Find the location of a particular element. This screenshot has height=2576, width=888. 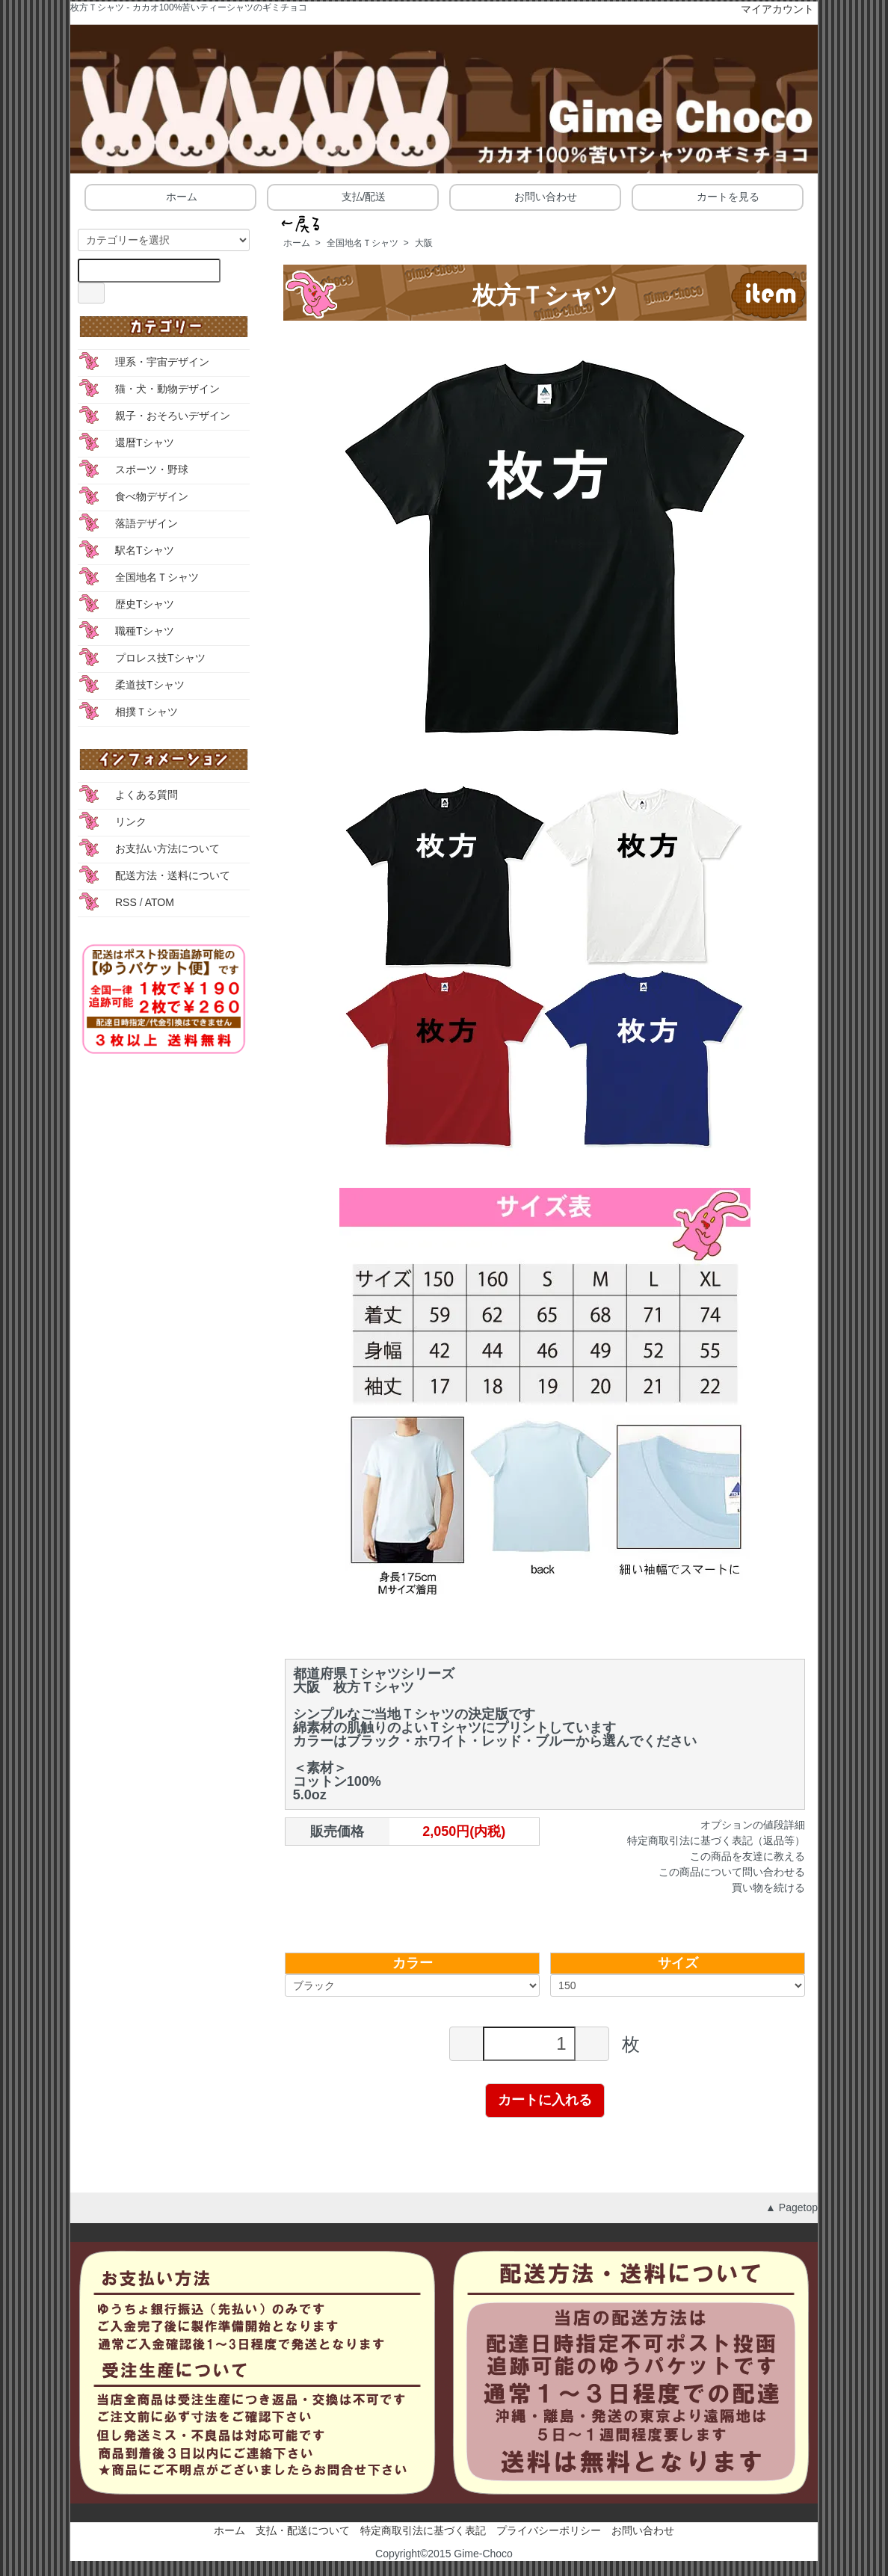

理系・宇宙デザイン is located at coordinates (162, 362).